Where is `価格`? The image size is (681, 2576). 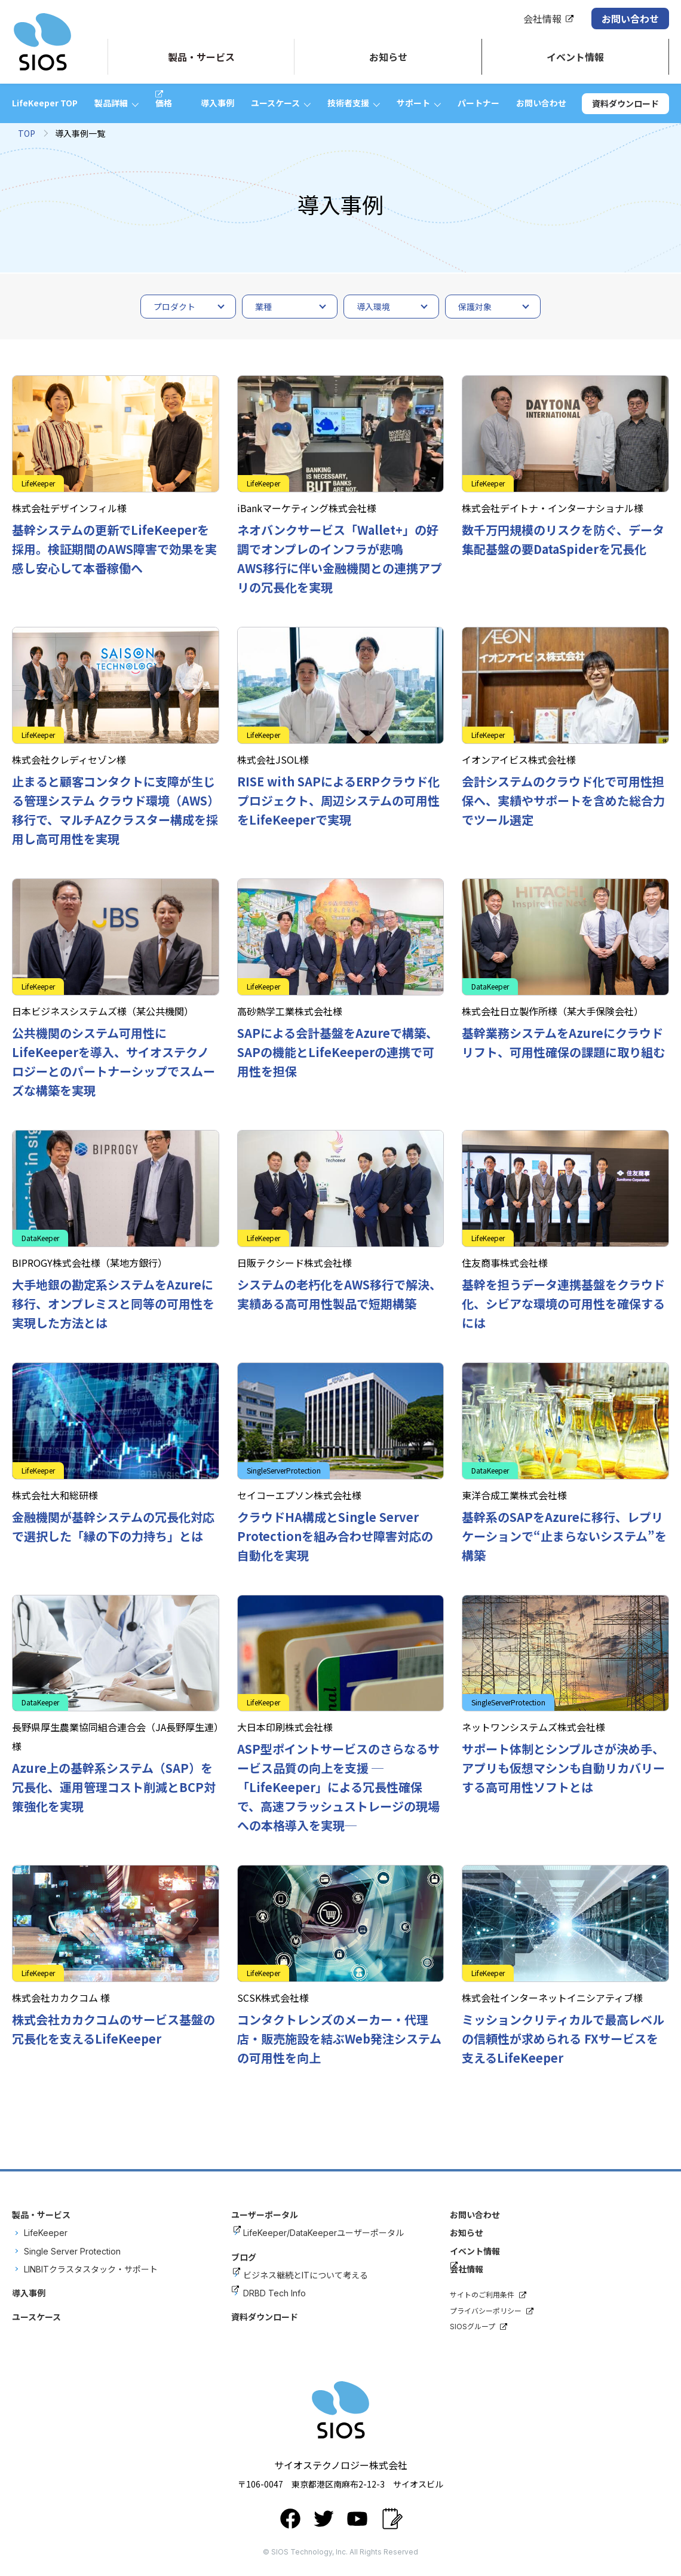 価格 is located at coordinates (163, 103).